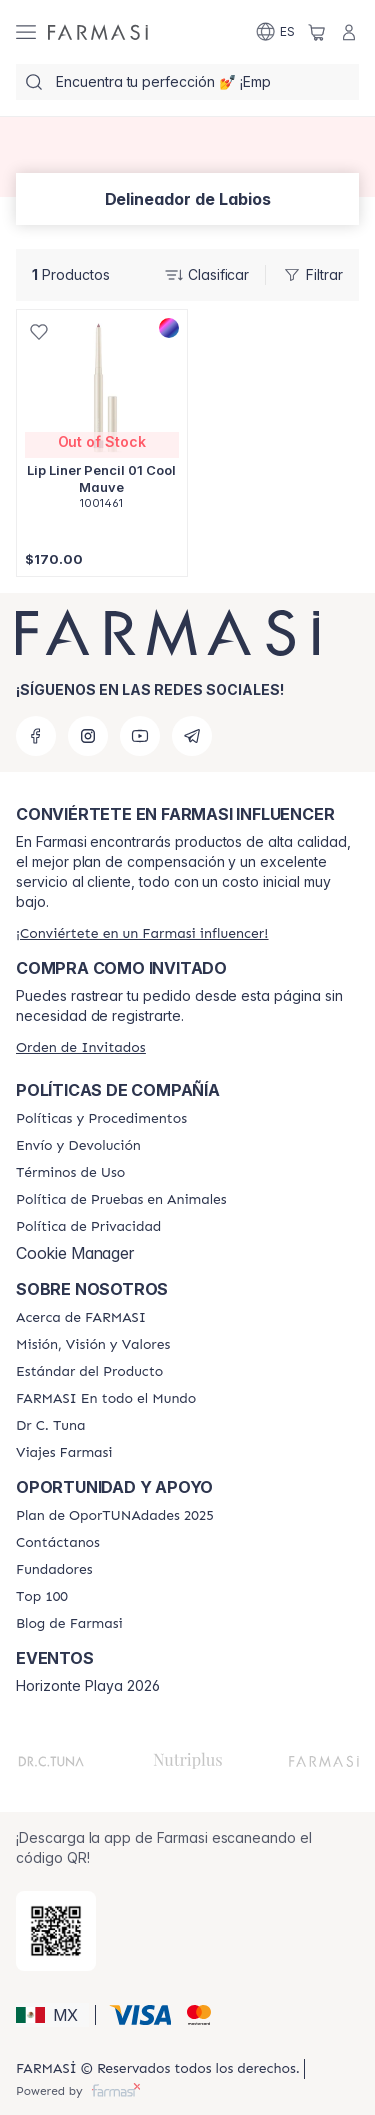 This screenshot has height=2115, width=375. I want to click on [/farmasi/content/shipping-policy], so click(78, 1146).